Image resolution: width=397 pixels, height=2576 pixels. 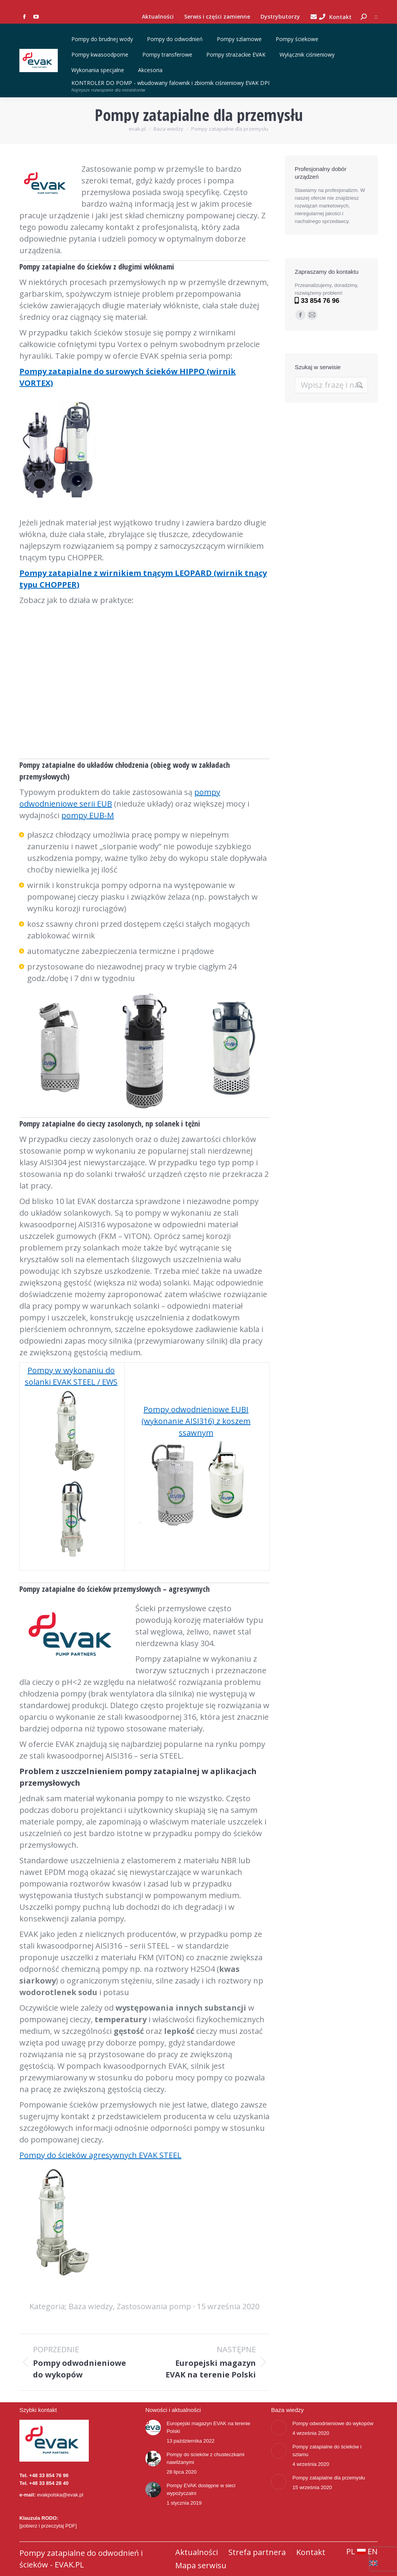 I want to click on Wykonania specjalne [button], so click(x=98, y=70).